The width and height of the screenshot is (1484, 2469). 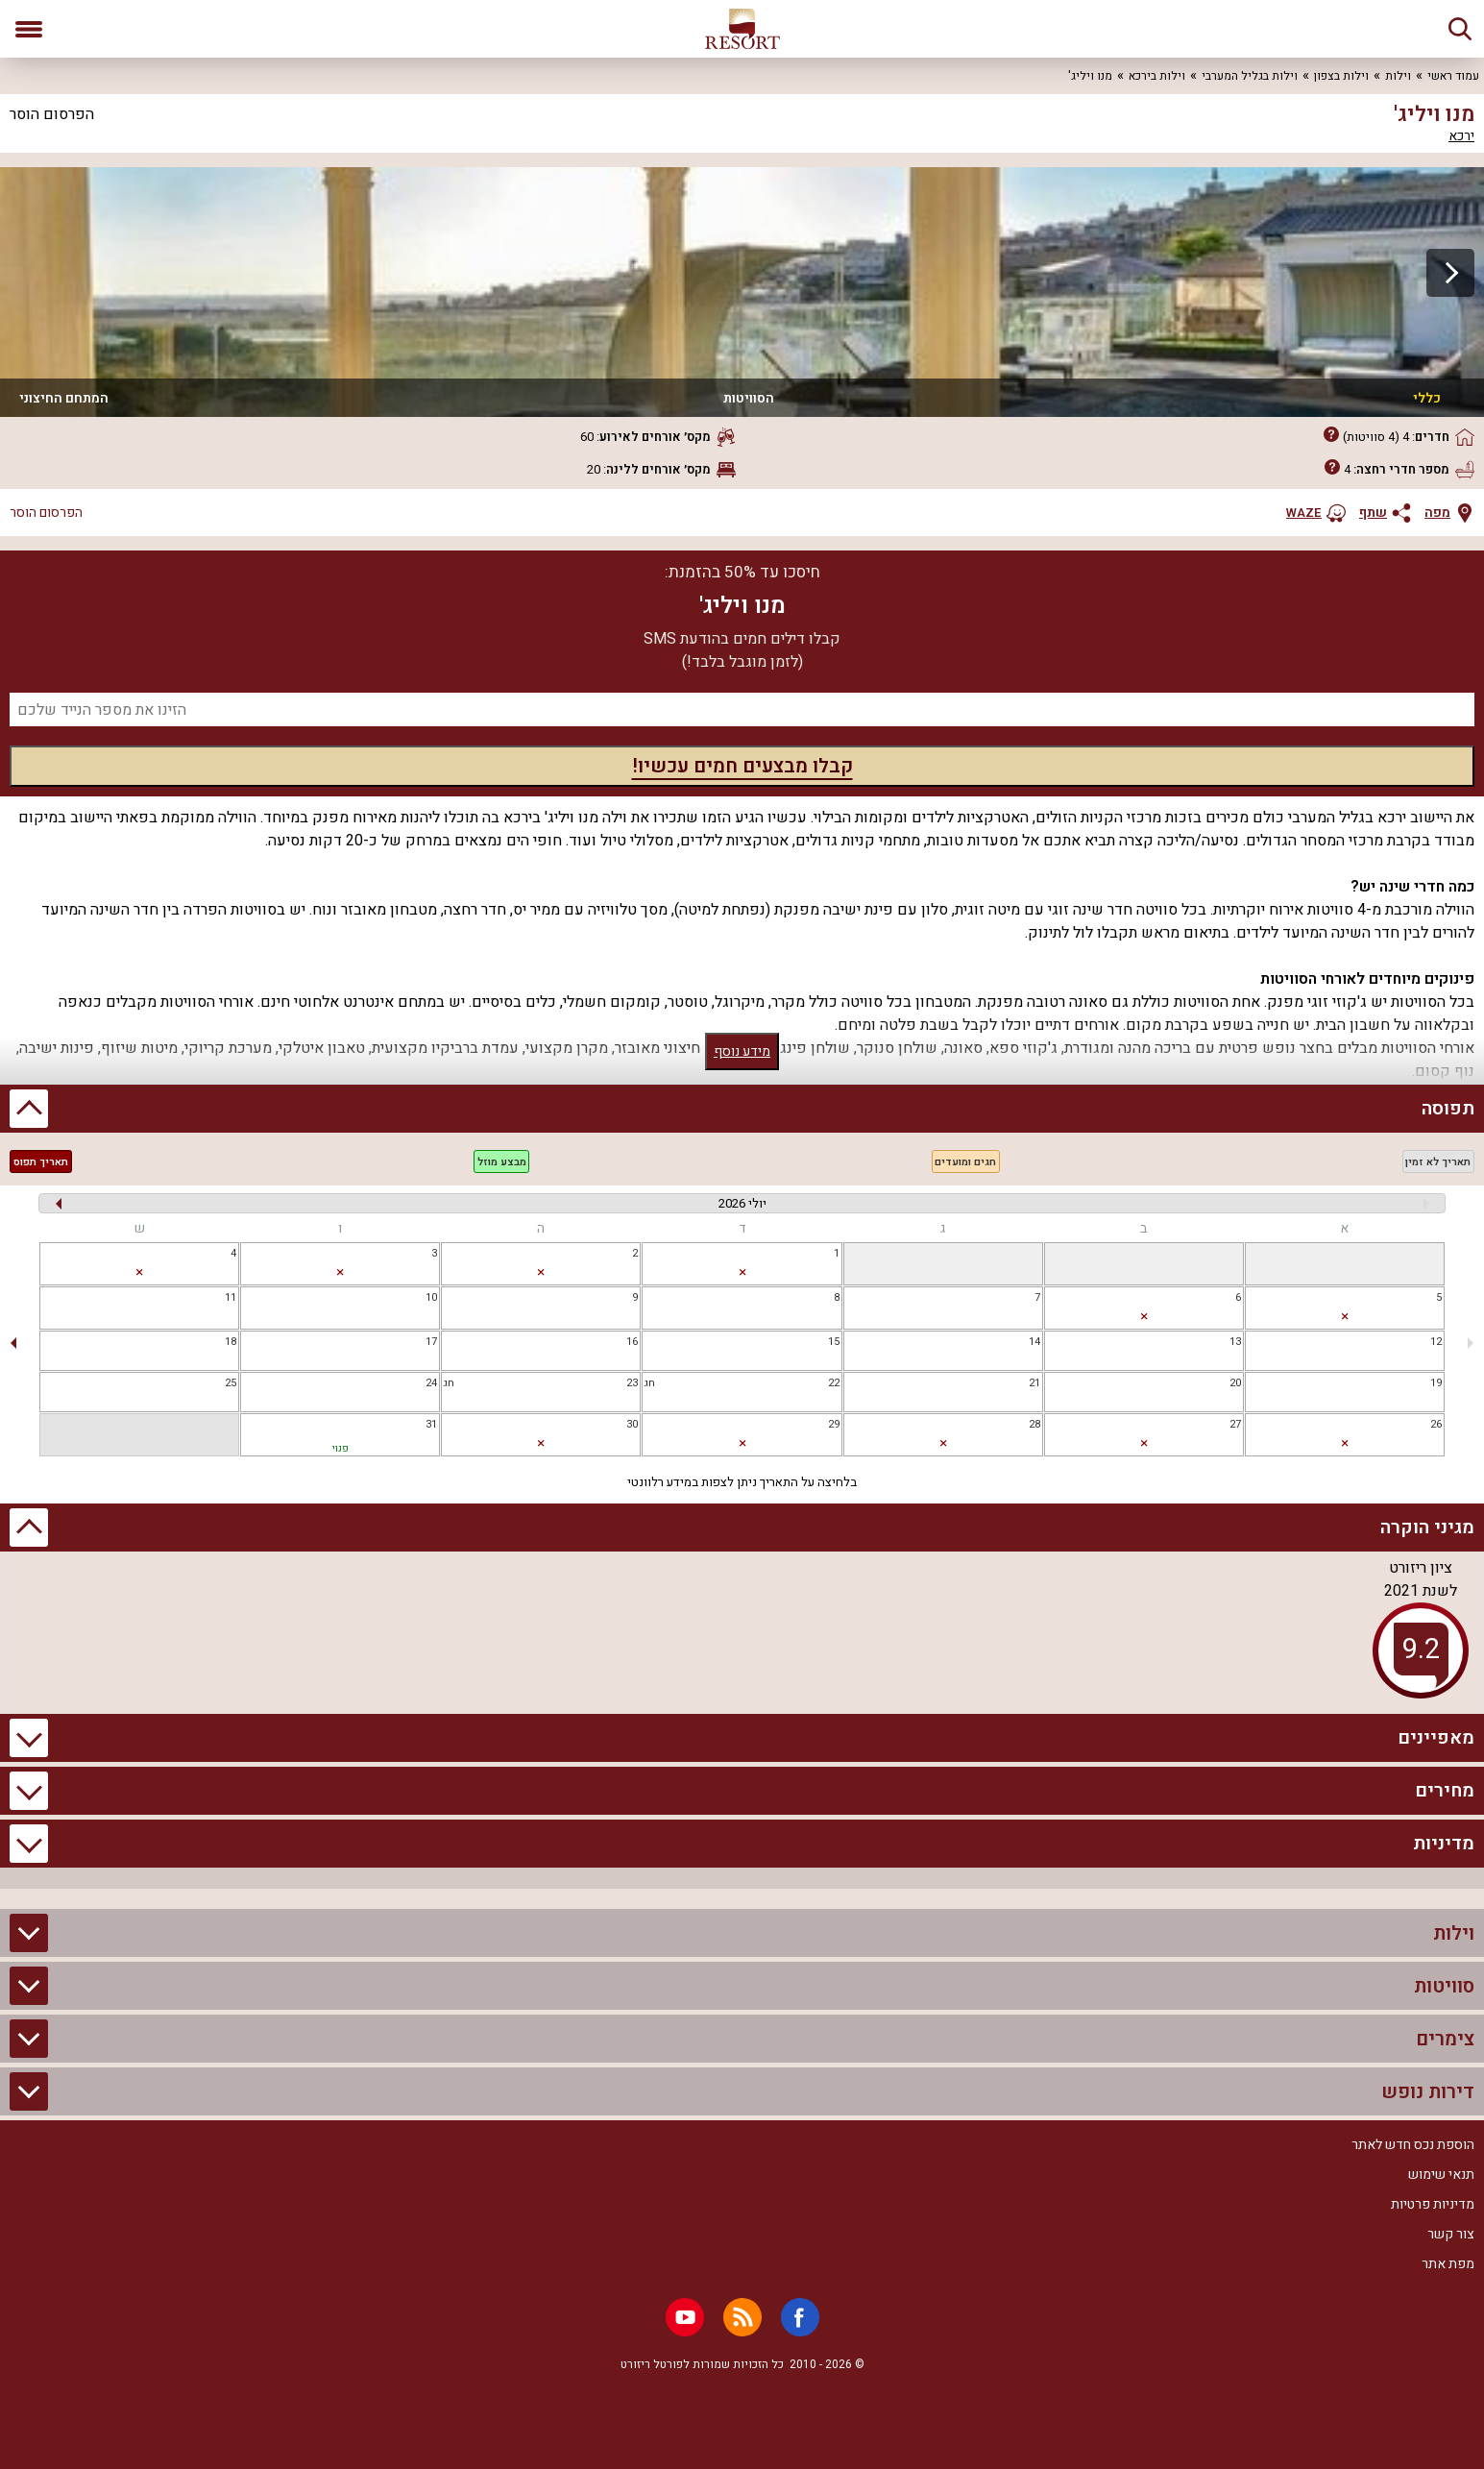 What do you see at coordinates (1453, 76) in the screenshot?
I see `עמוד ראשי` at bounding box center [1453, 76].